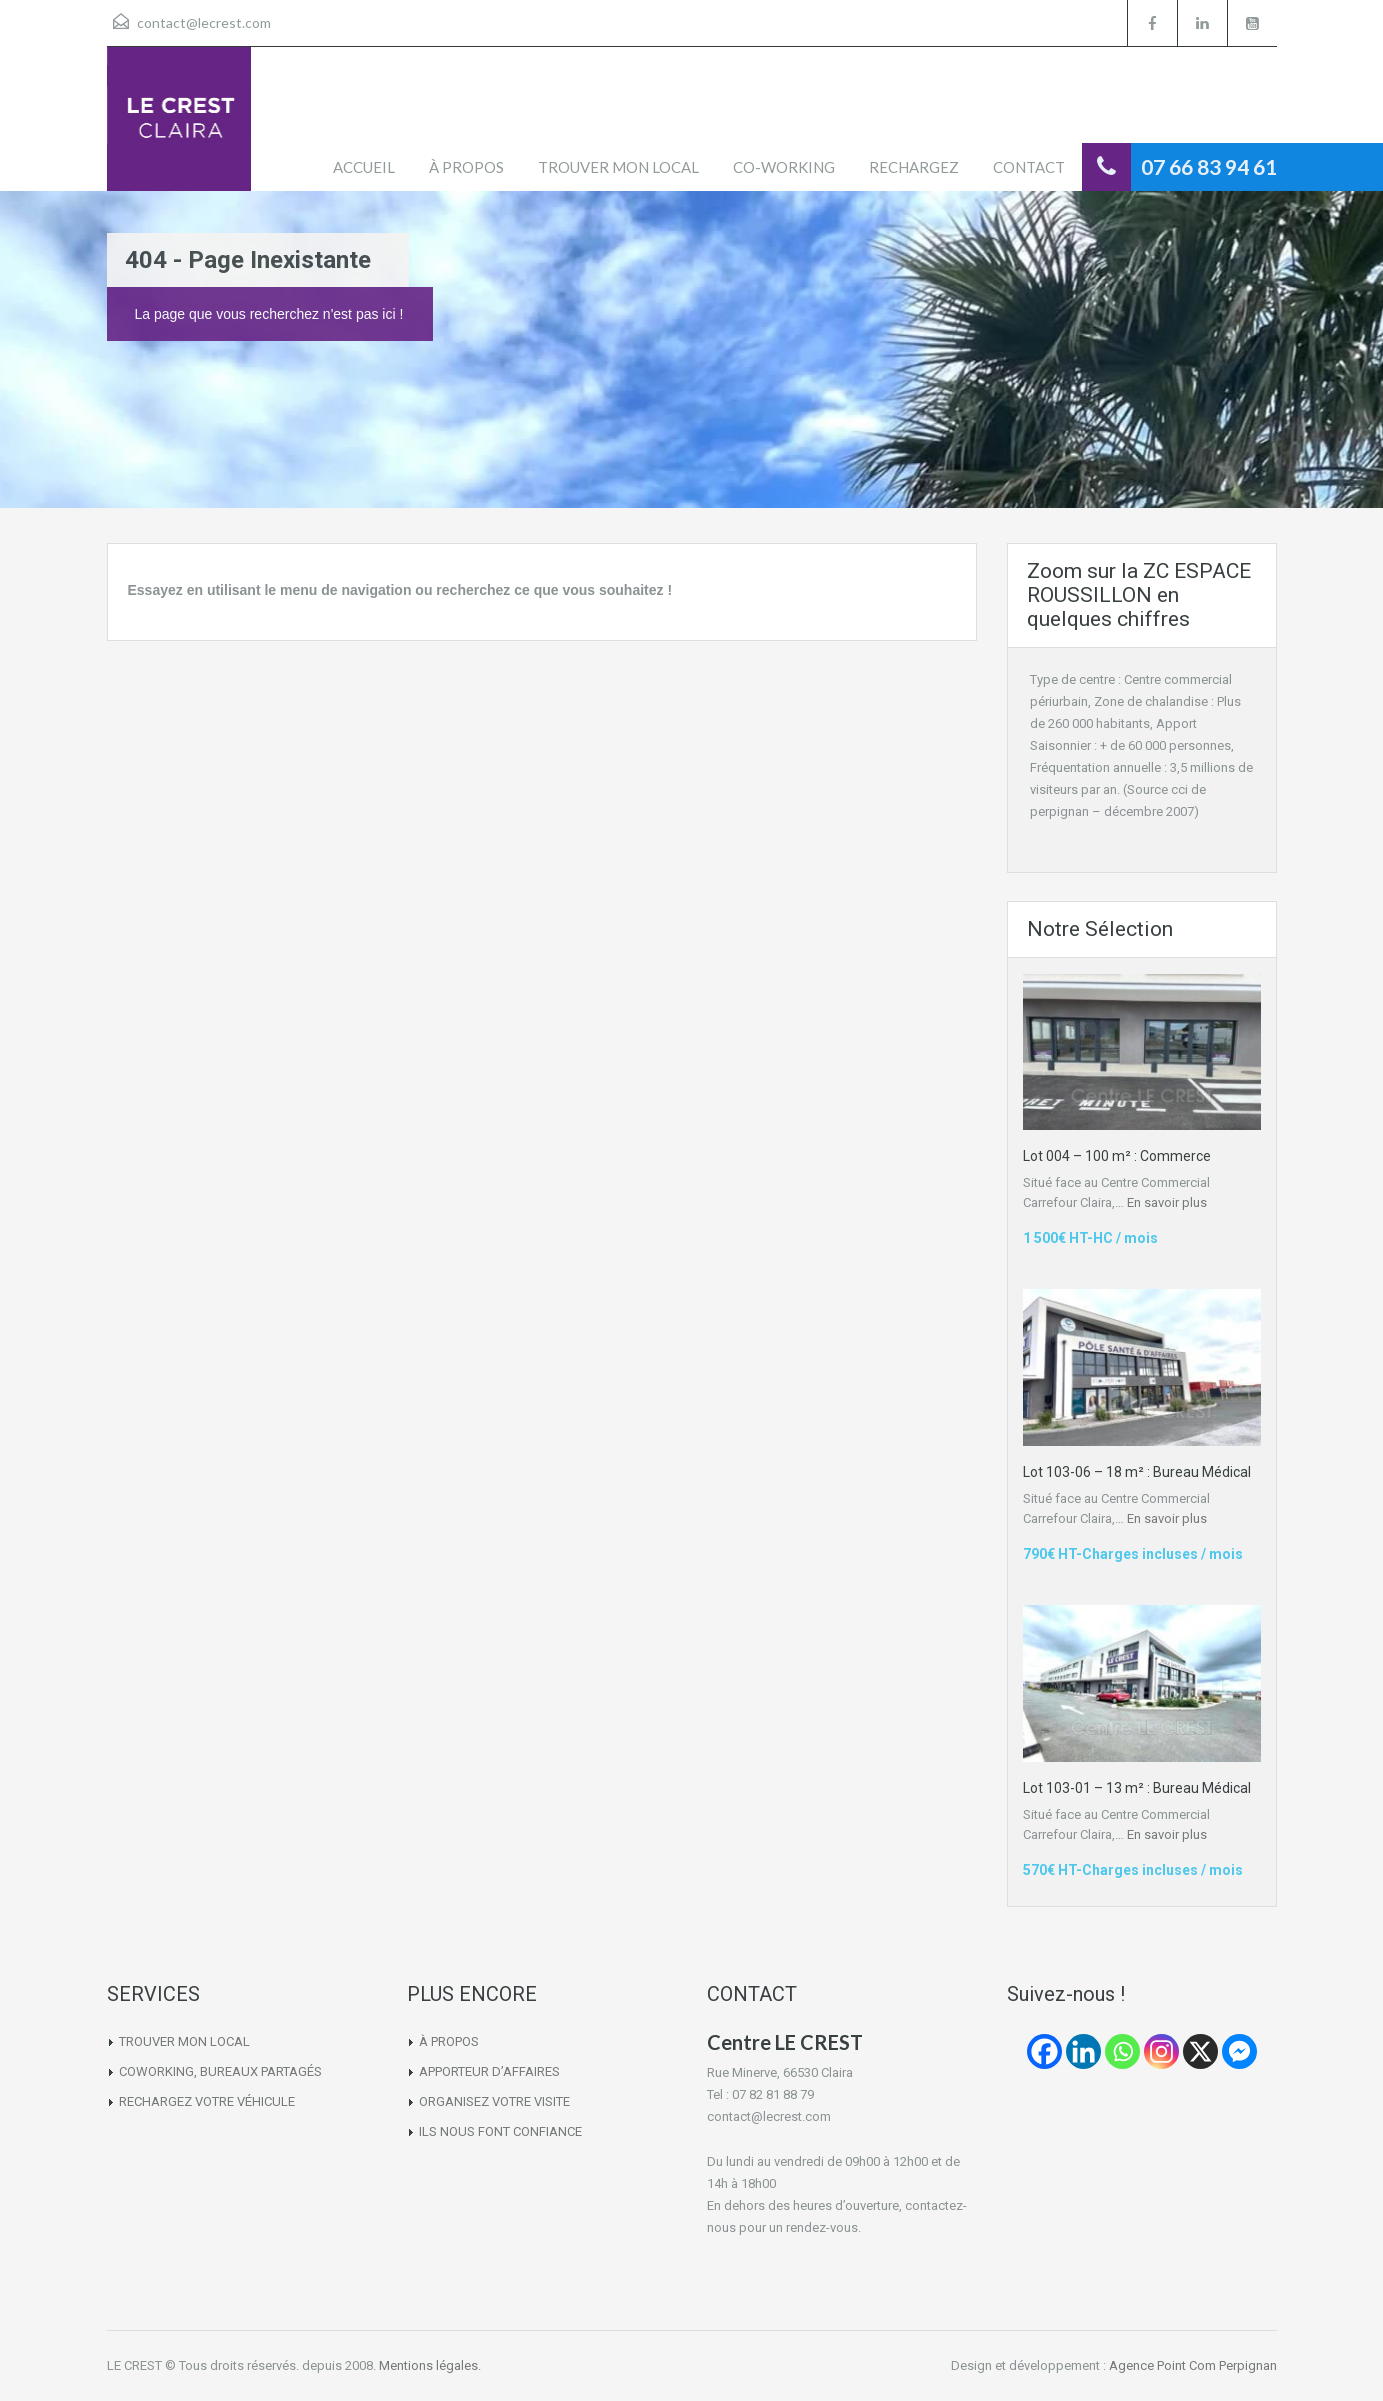 This screenshot has height=2401, width=1383. I want to click on En savoir plus, so click(1167, 1202).